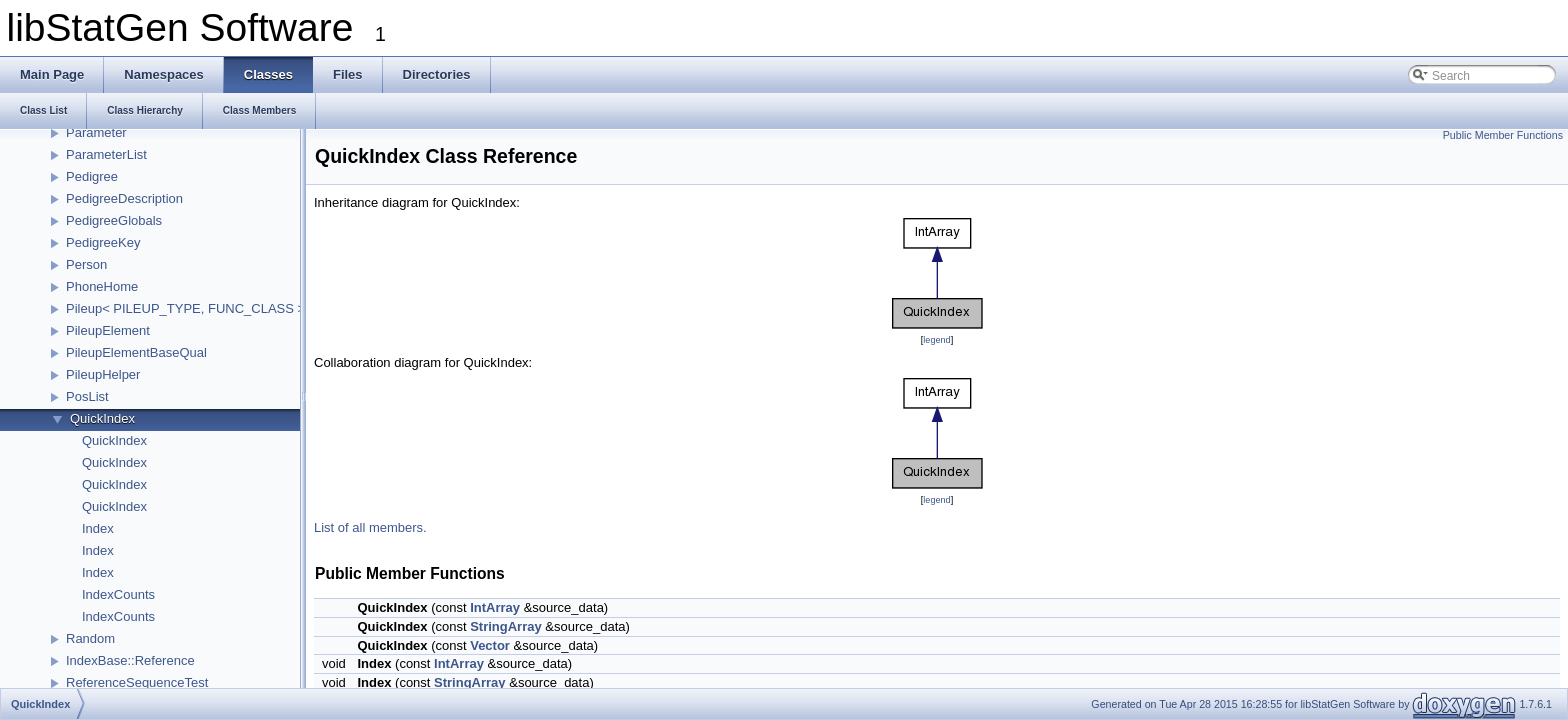  What do you see at coordinates (108, 330) in the screenshot?
I see `PileupElement` at bounding box center [108, 330].